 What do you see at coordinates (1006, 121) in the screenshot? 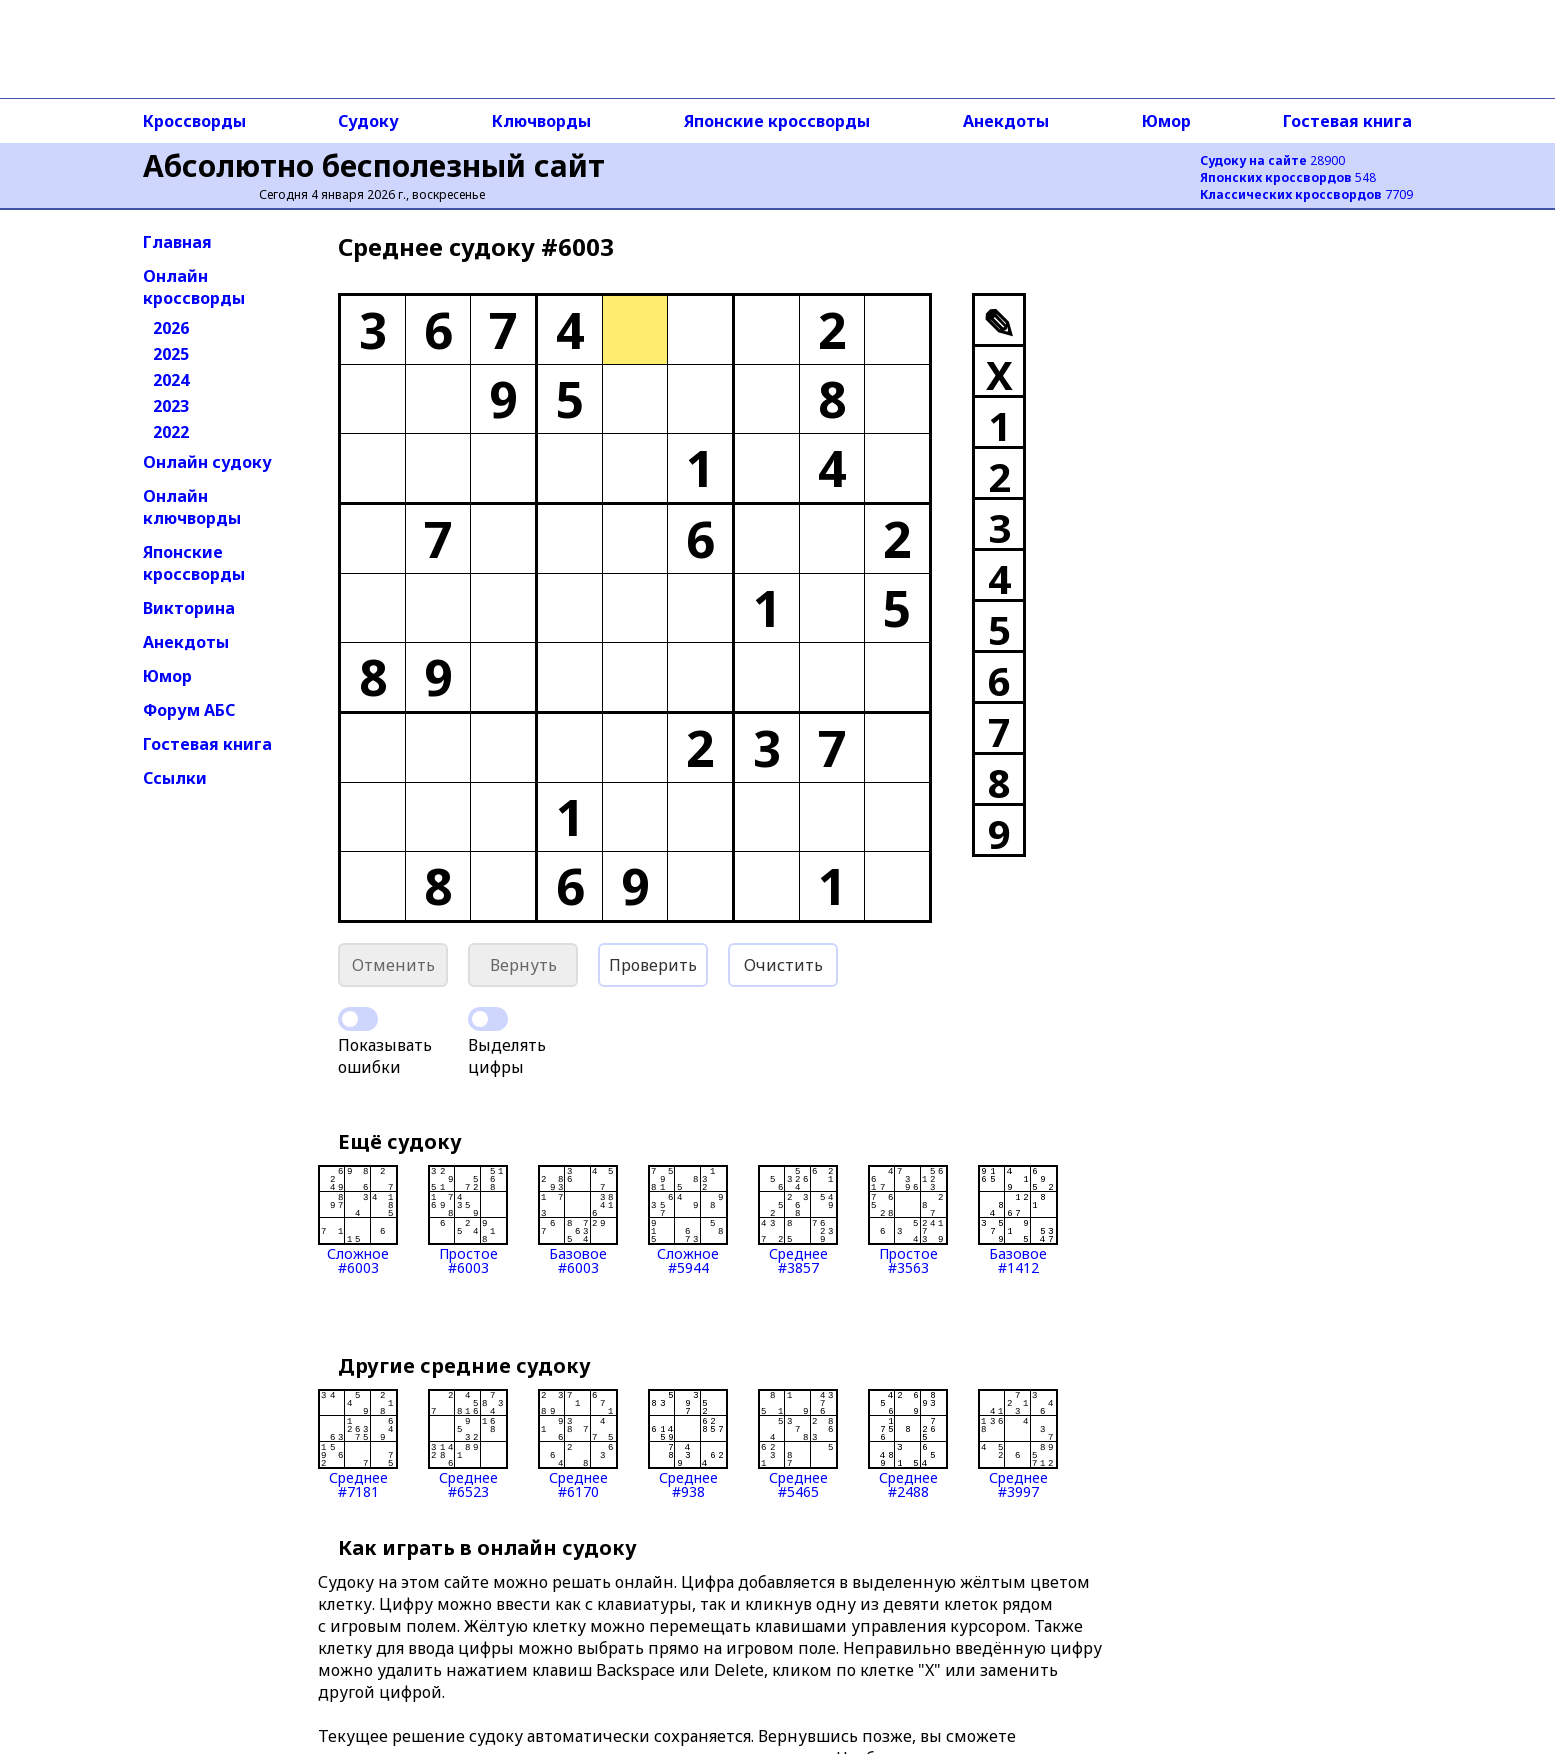
I see `Анекдоты` at bounding box center [1006, 121].